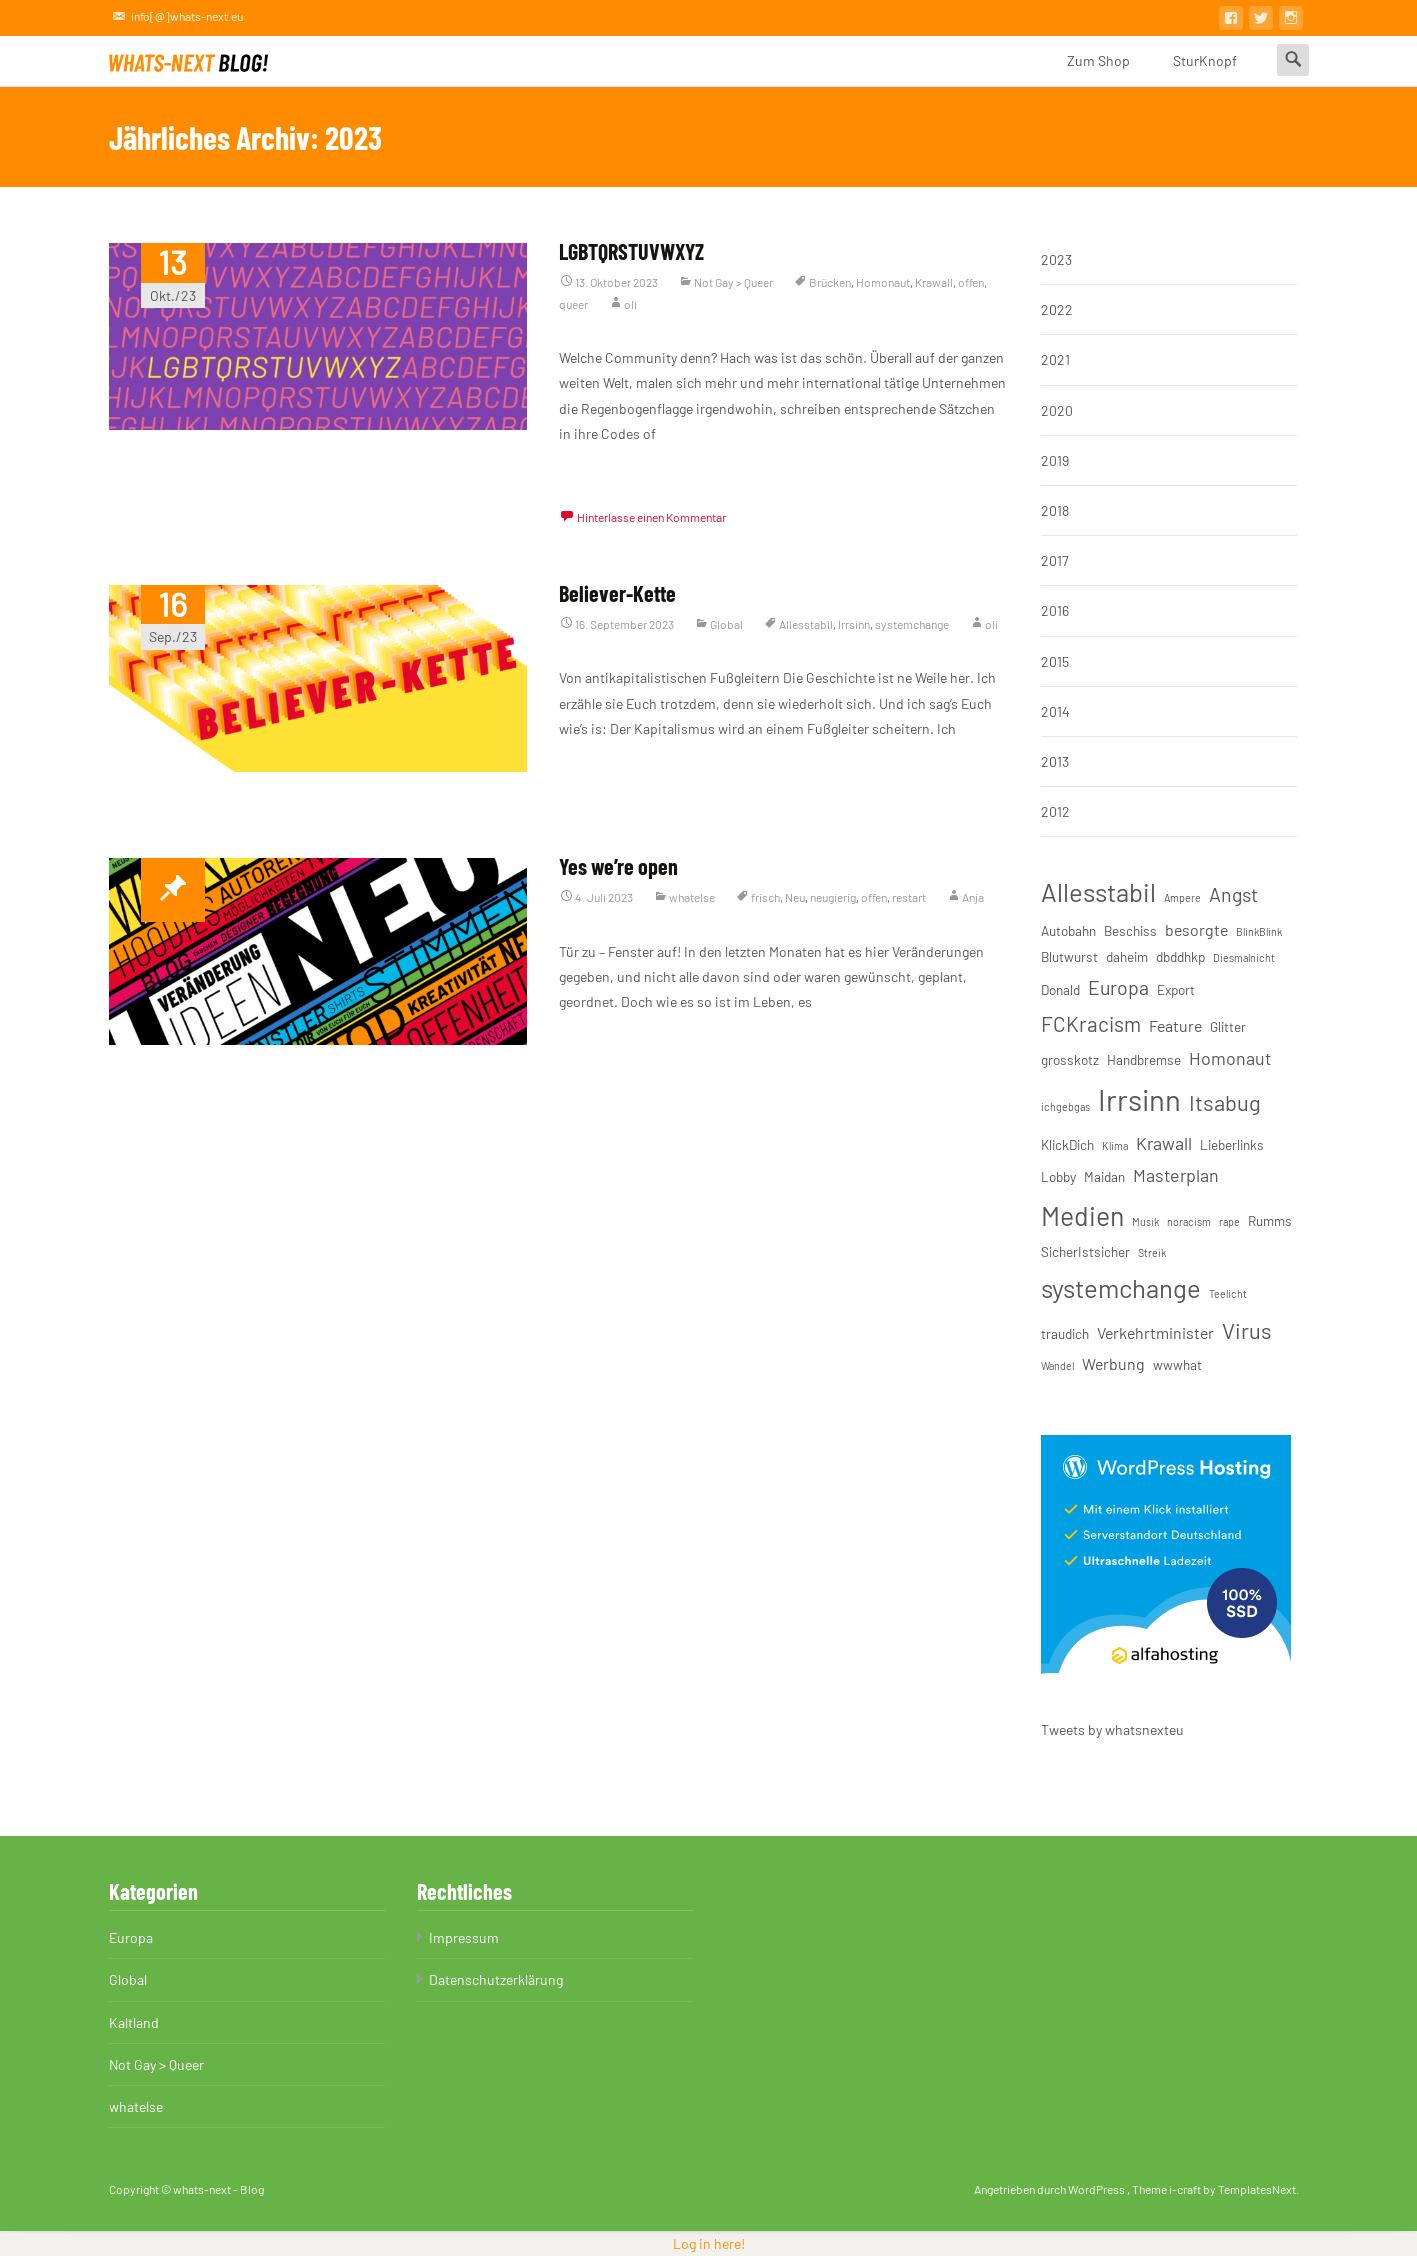  Describe the element at coordinates (131, 1937) in the screenshot. I see `Europa` at that location.